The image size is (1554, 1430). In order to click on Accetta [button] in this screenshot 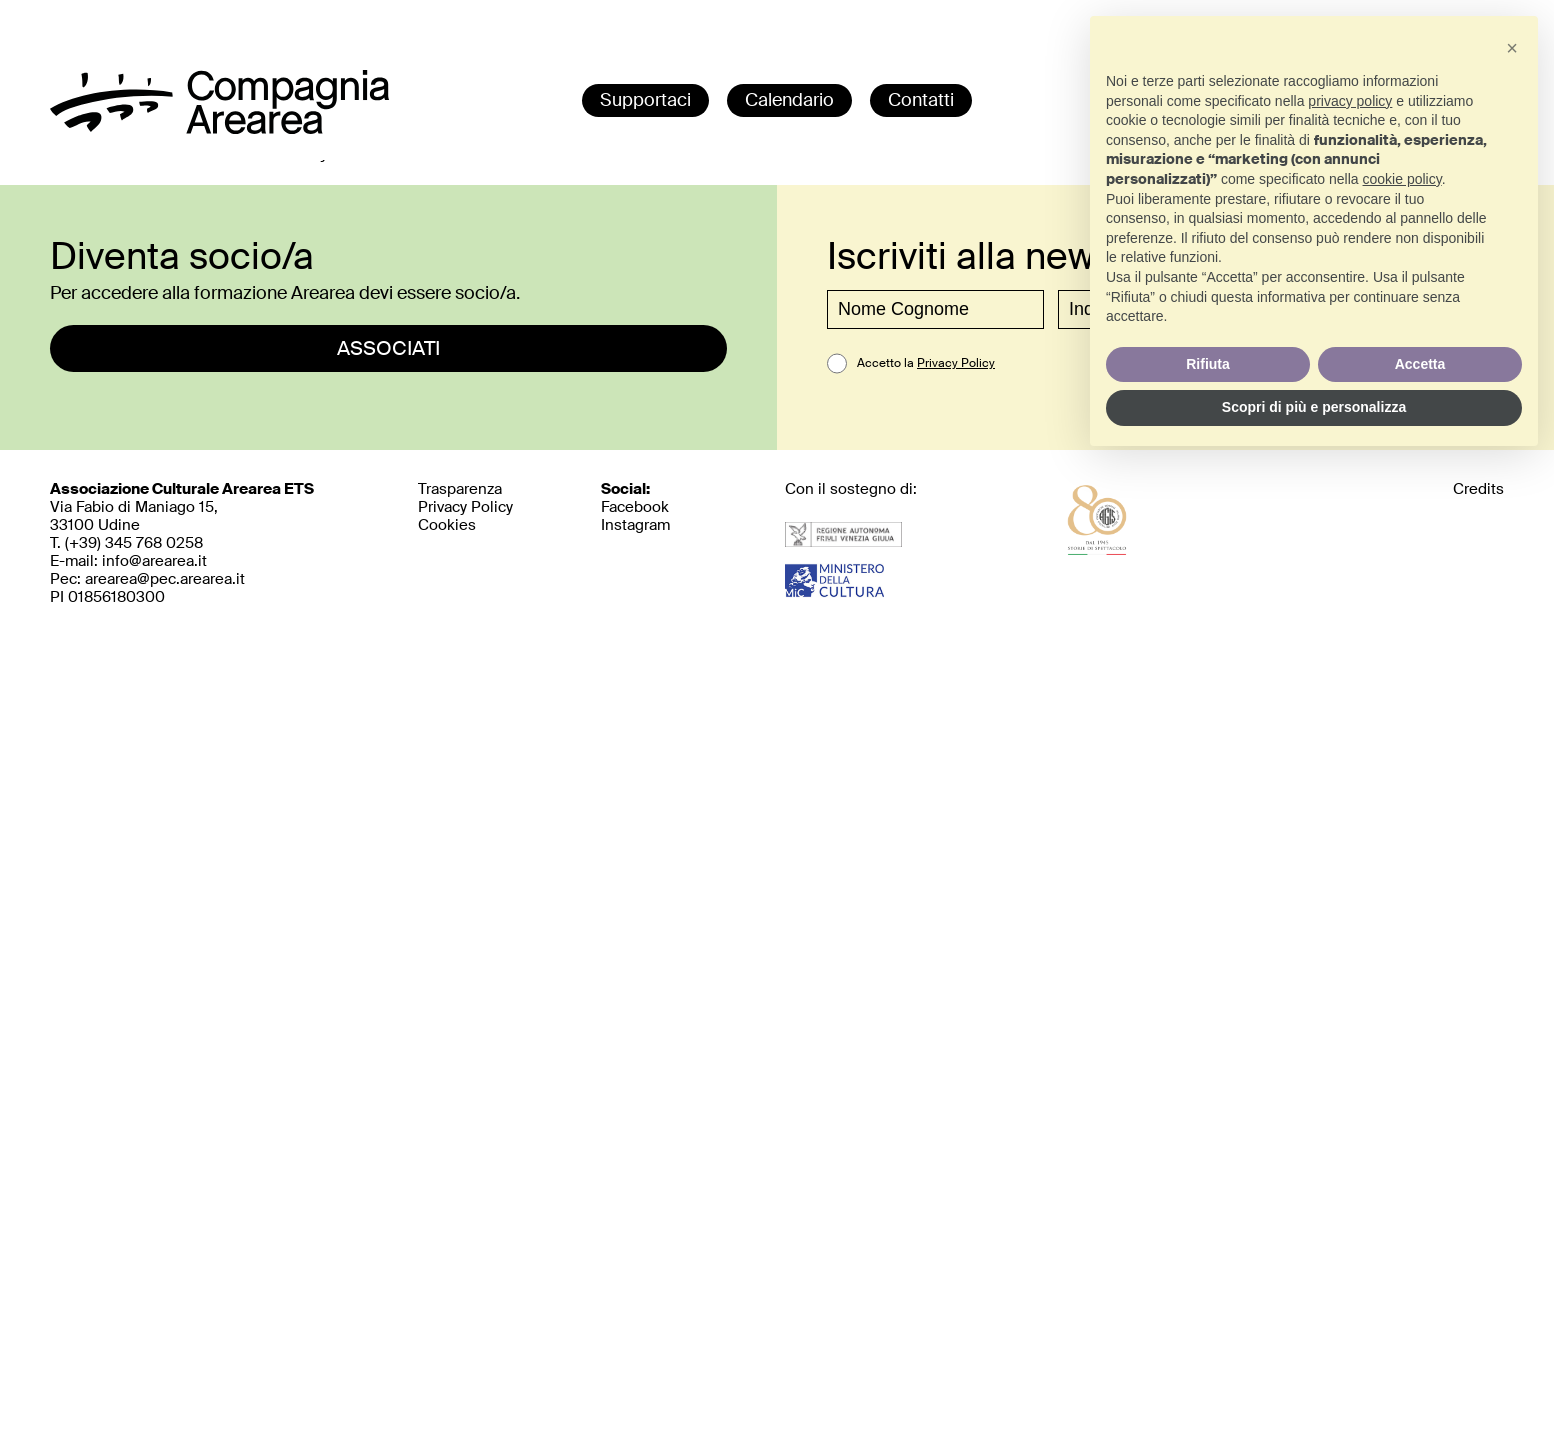, I will do `click(1420, 364)`.